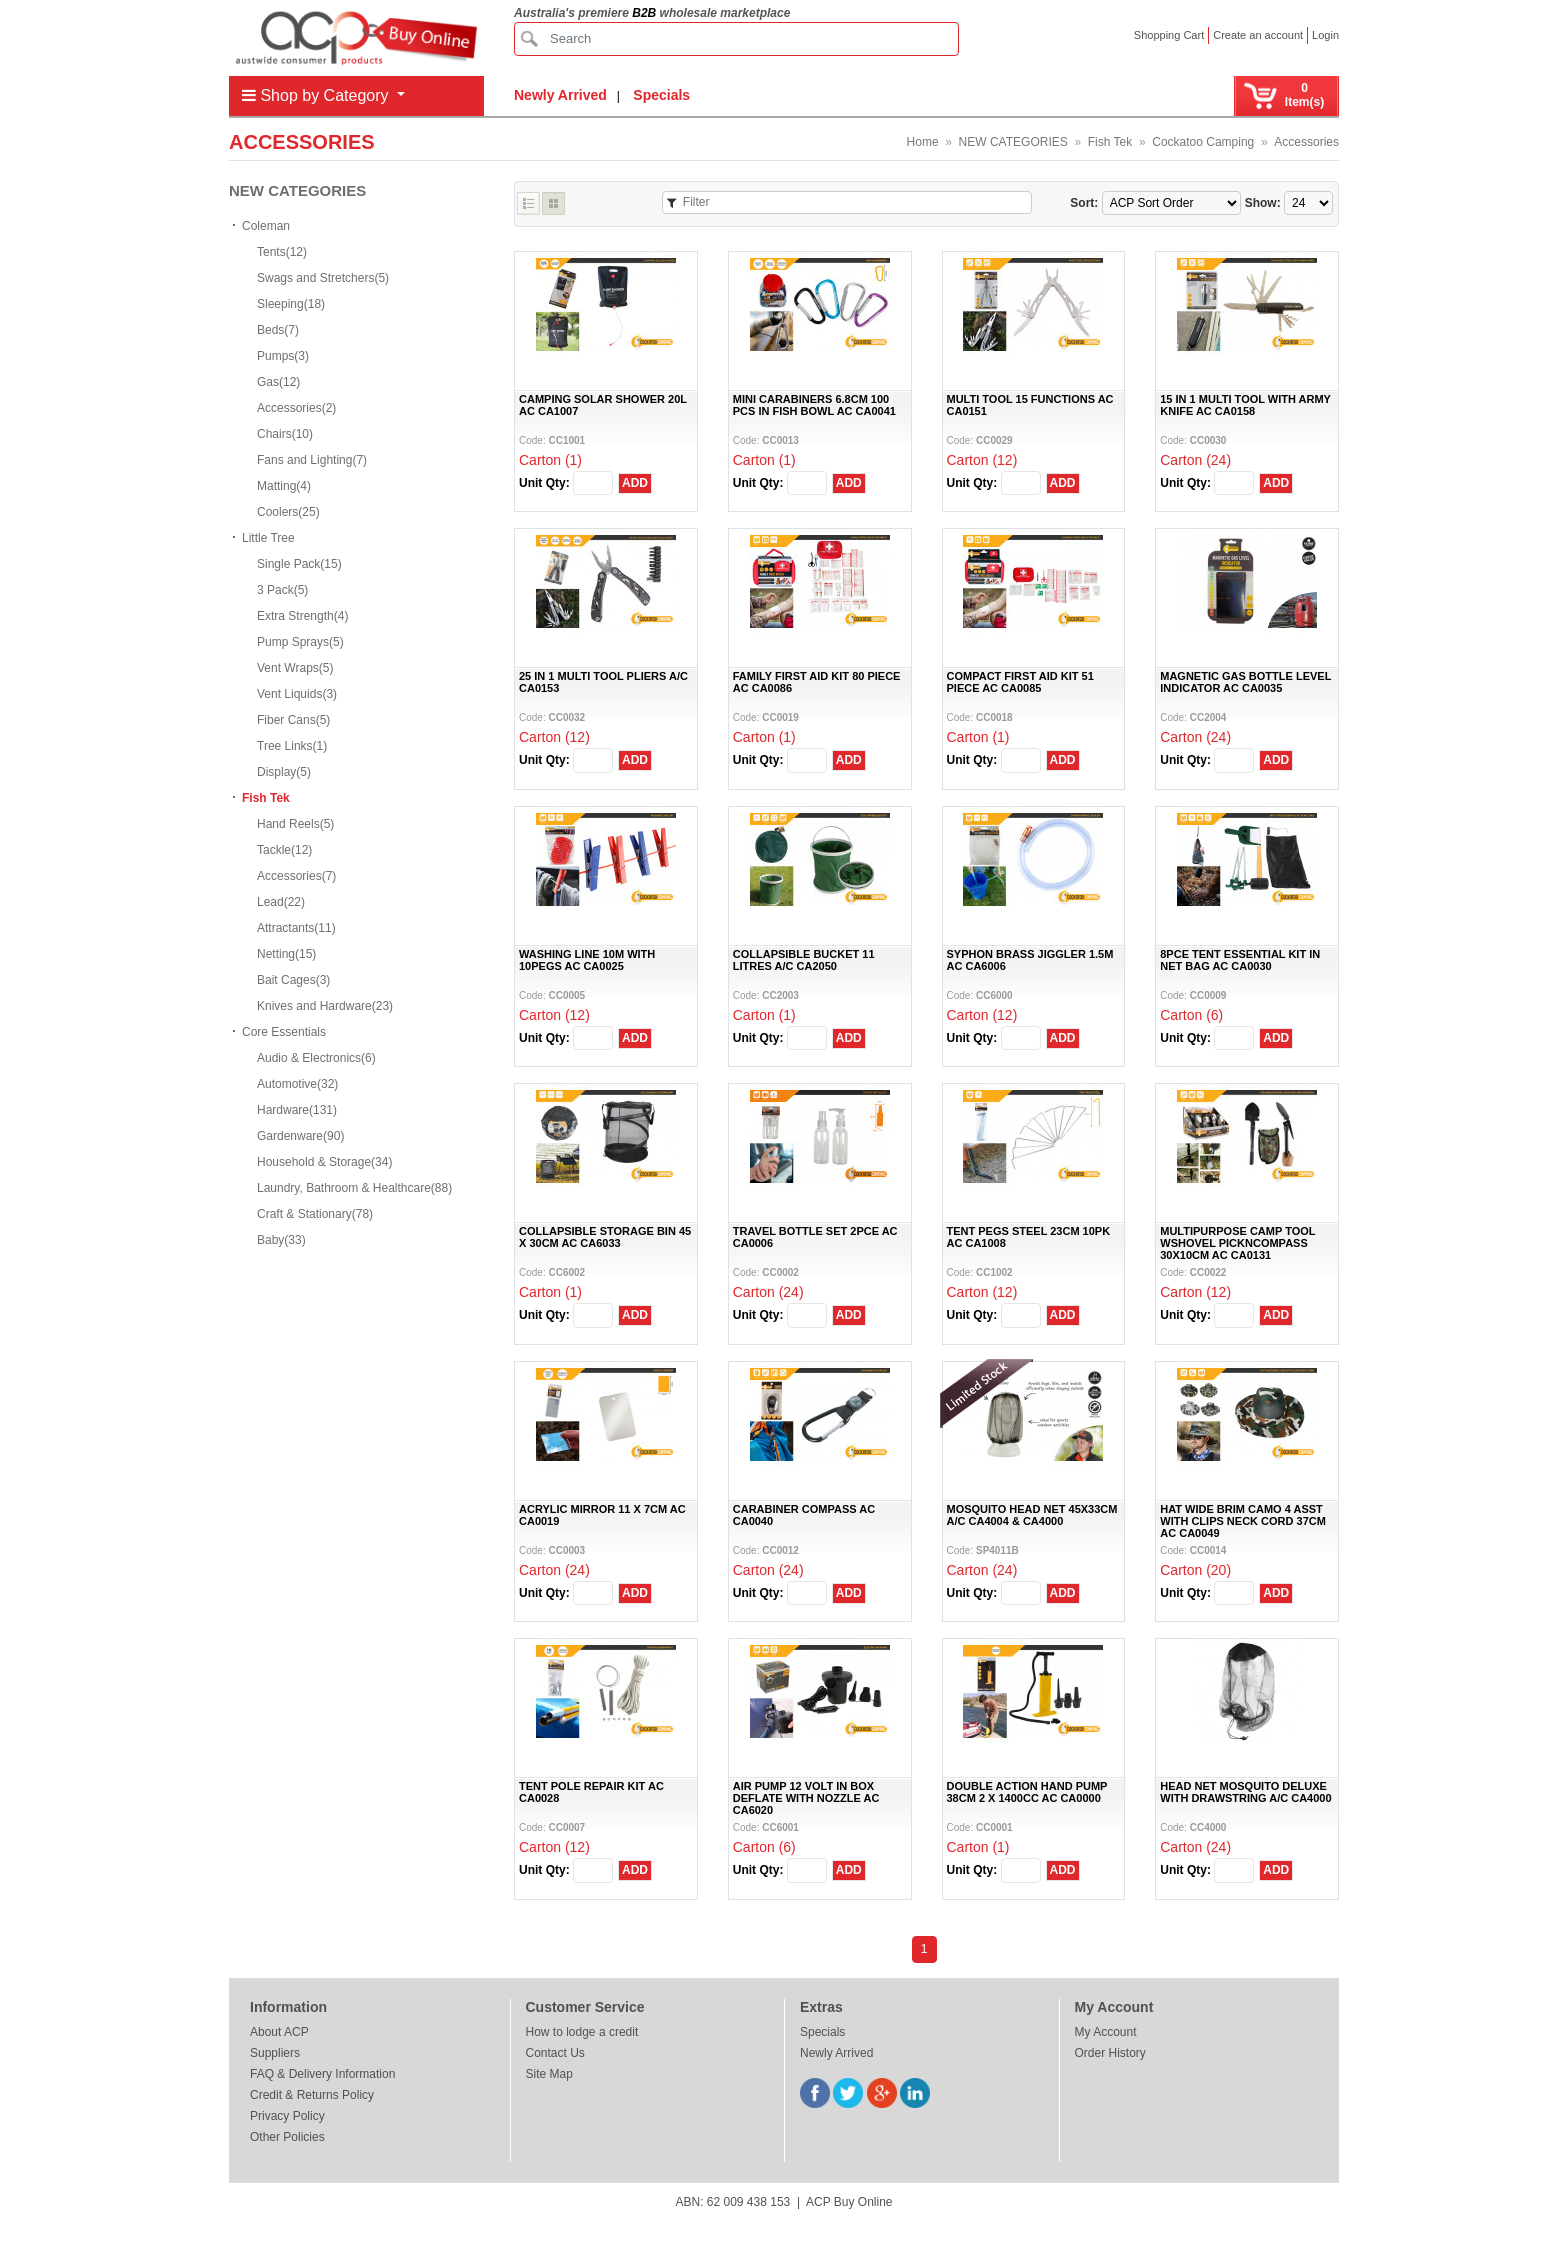  What do you see at coordinates (297, 1084) in the screenshot?
I see `Automotive(32)` at bounding box center [297, 1084].